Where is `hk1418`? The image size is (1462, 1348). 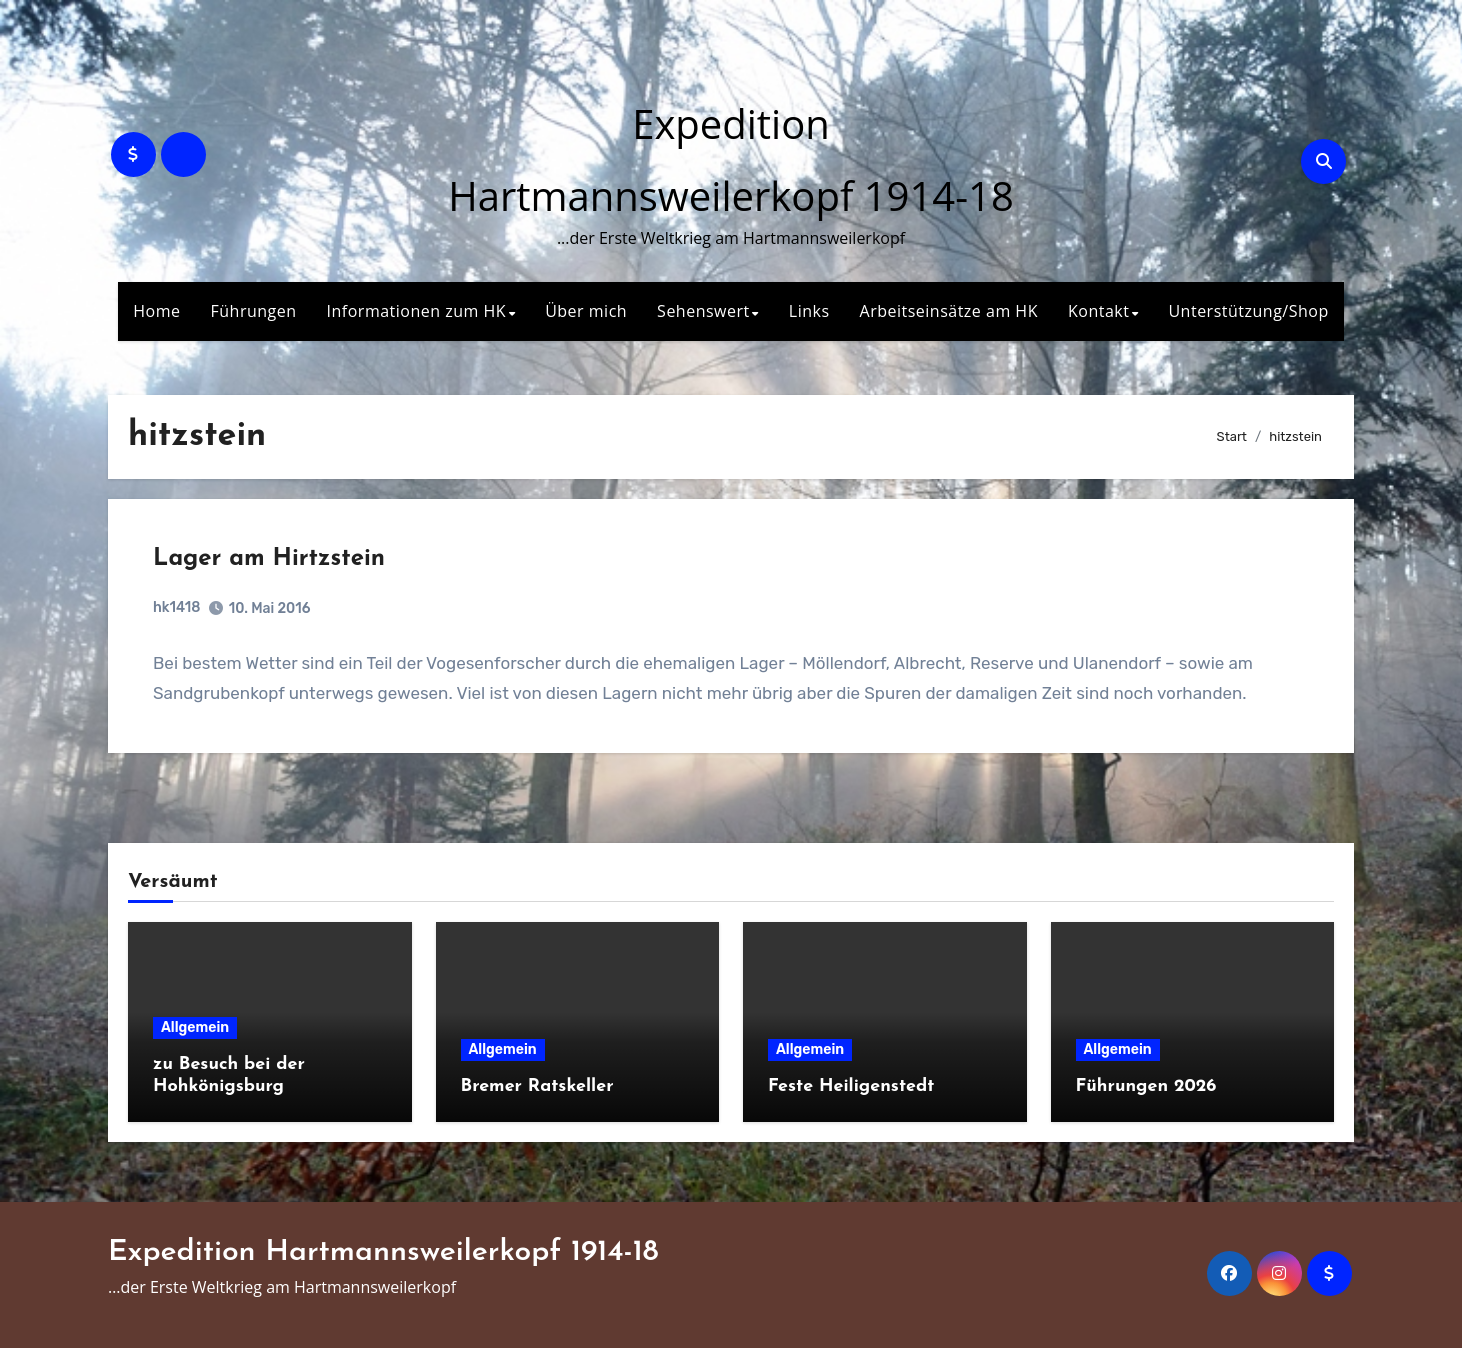 hk1418 is located at coordinates (176, 607).